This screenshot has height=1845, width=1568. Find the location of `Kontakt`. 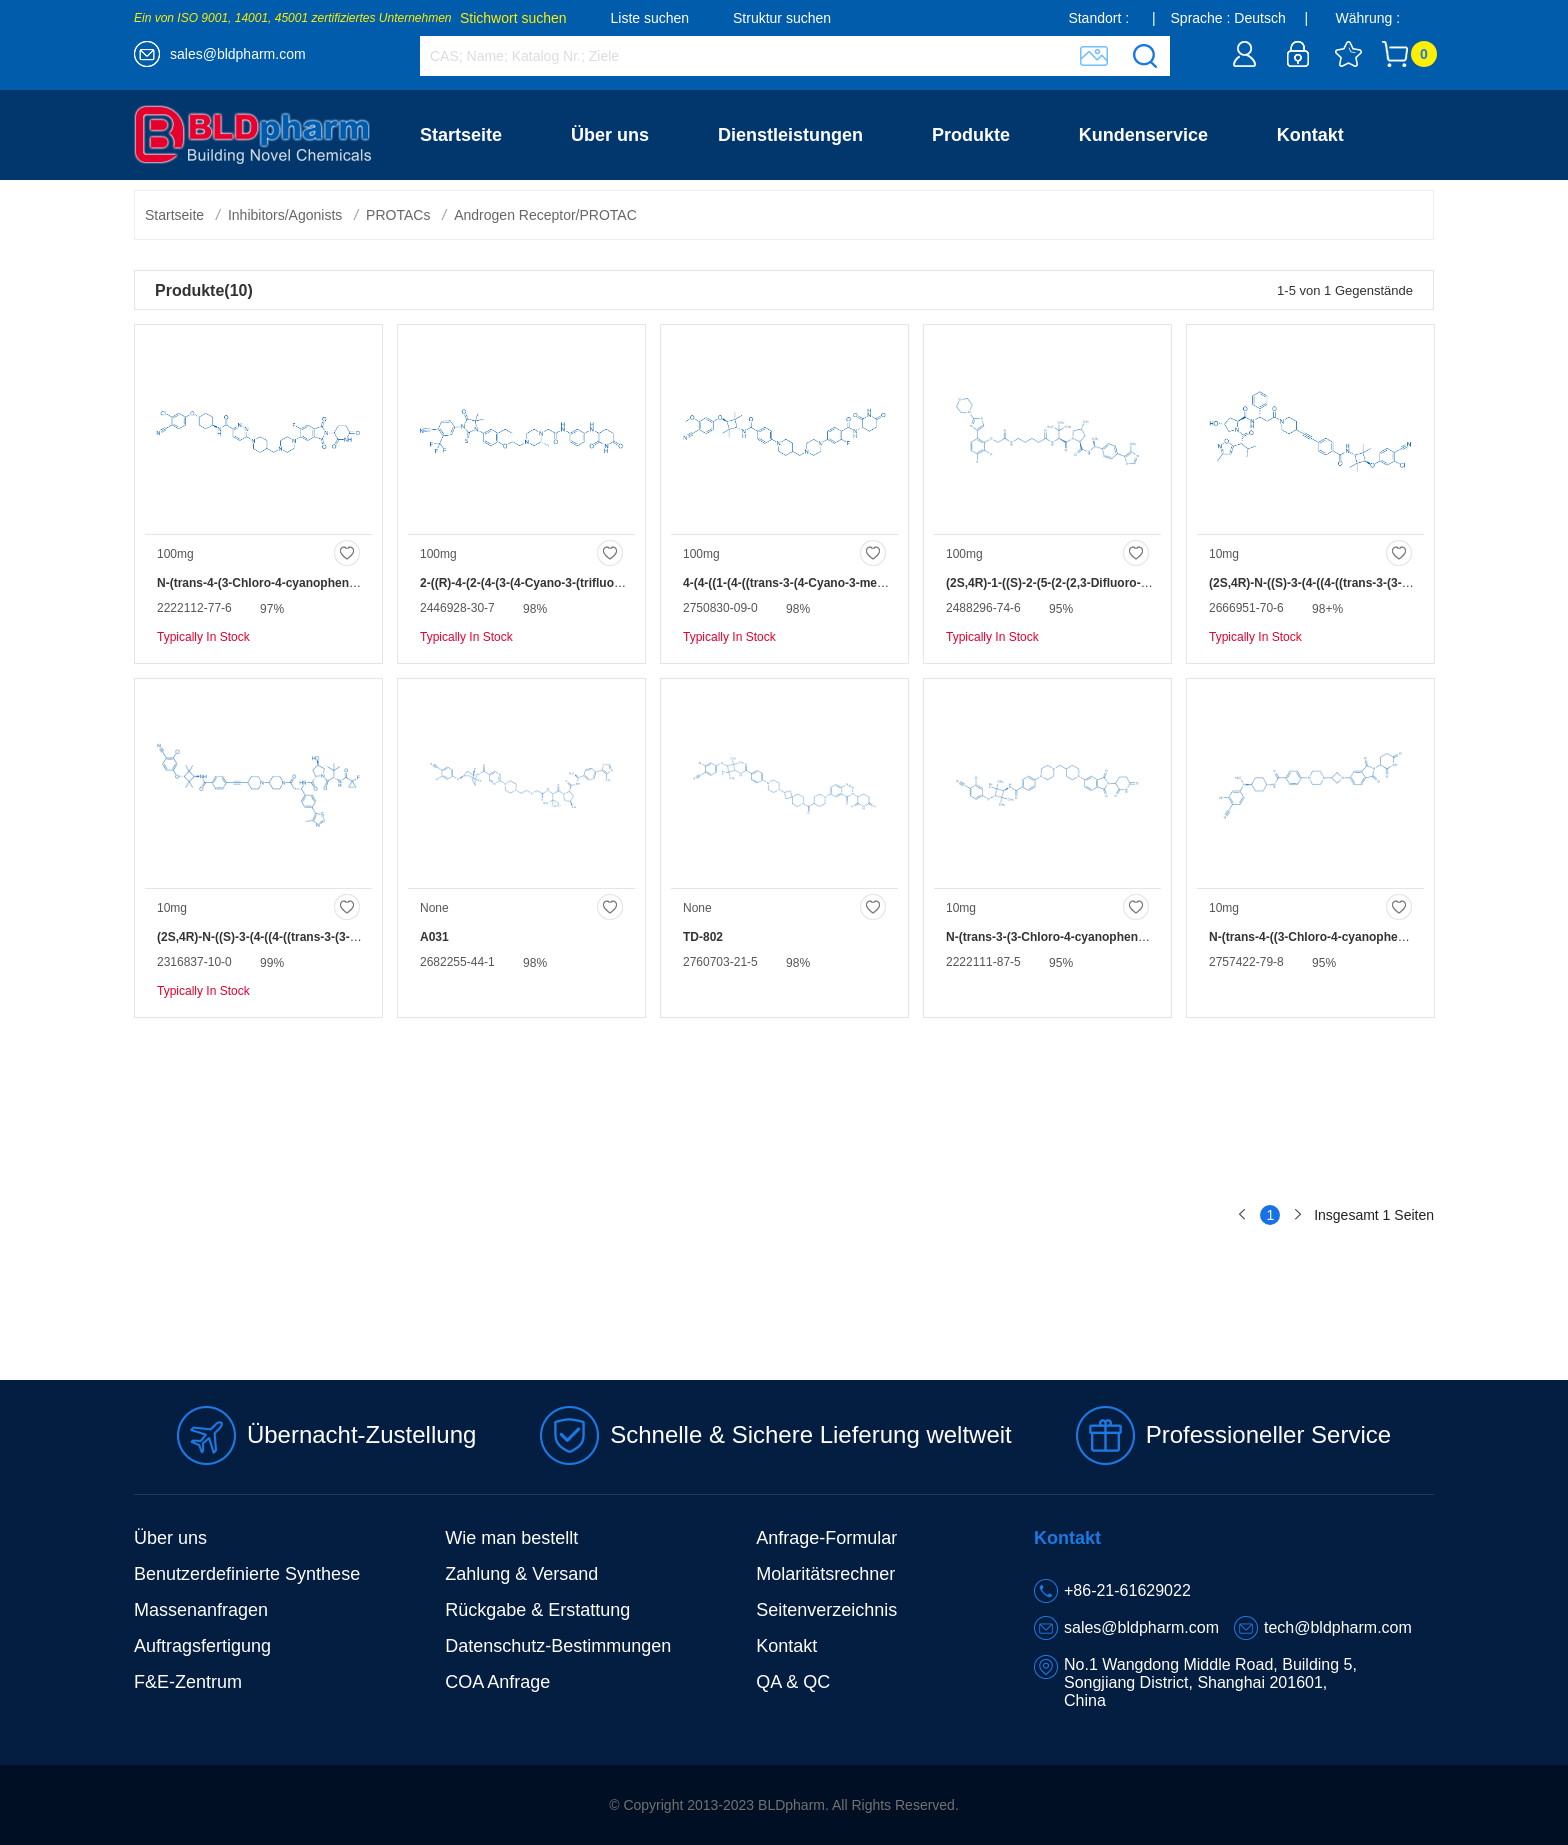

Kontakt is located at coordinates (1310, 135).